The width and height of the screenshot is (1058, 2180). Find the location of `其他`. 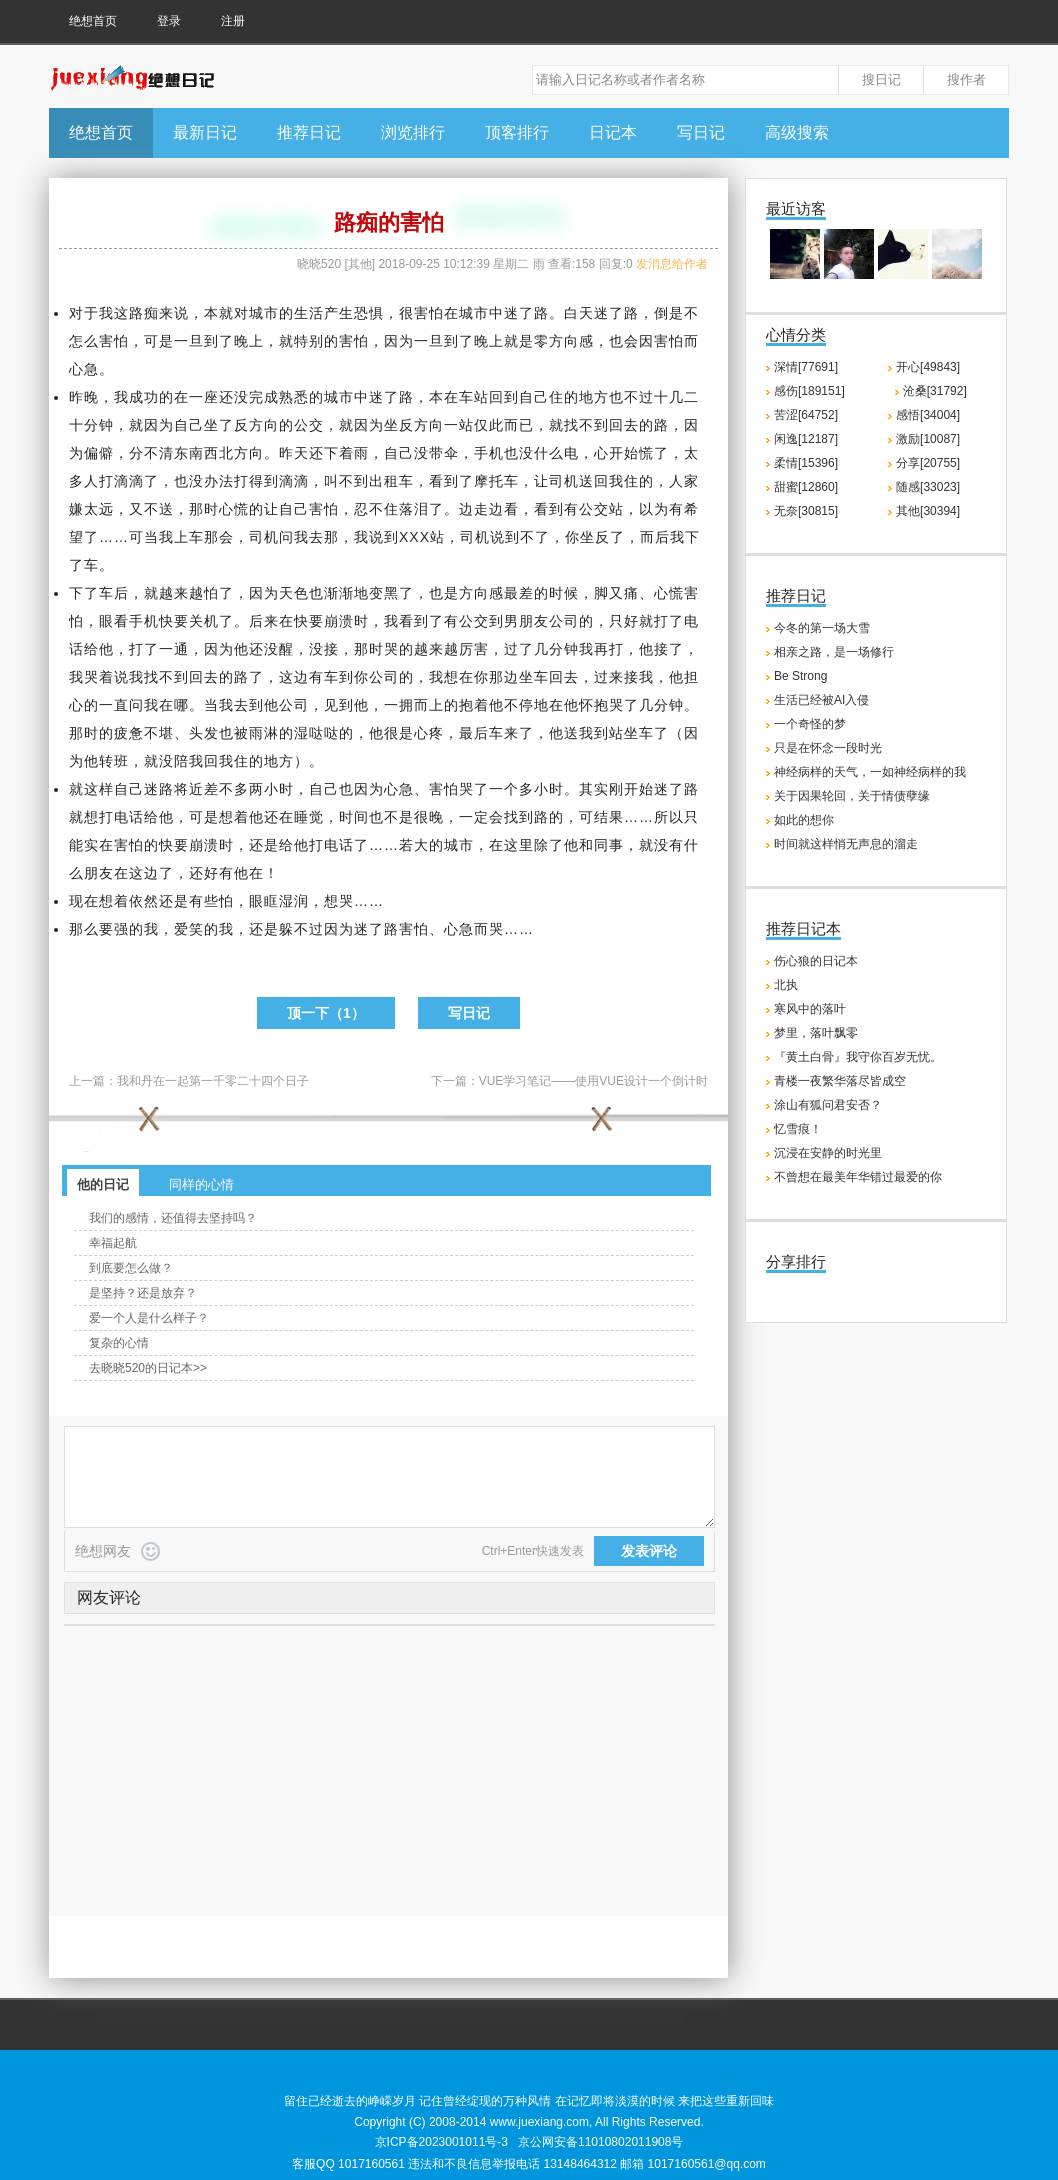

其他 is located at coordinates (360, 264).